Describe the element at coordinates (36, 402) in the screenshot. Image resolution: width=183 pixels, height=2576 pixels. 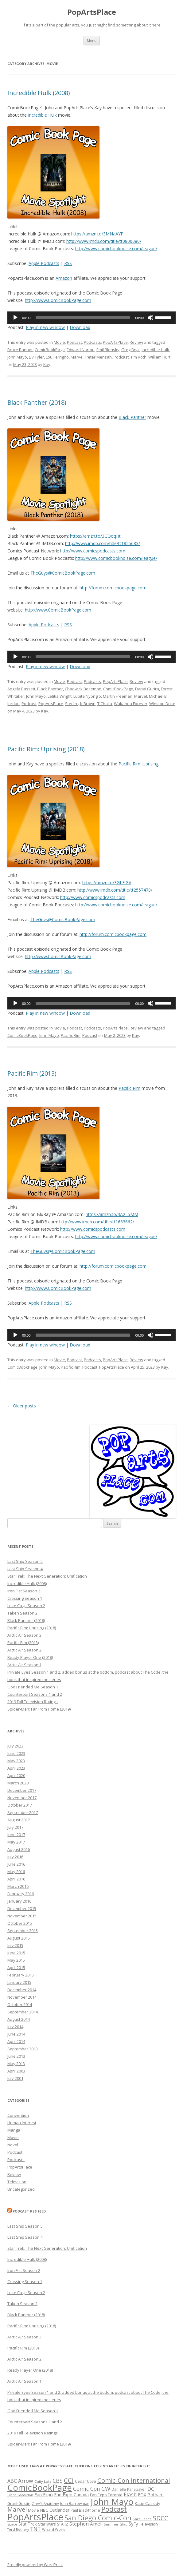
I see `Black Panther (2018)` at that location.